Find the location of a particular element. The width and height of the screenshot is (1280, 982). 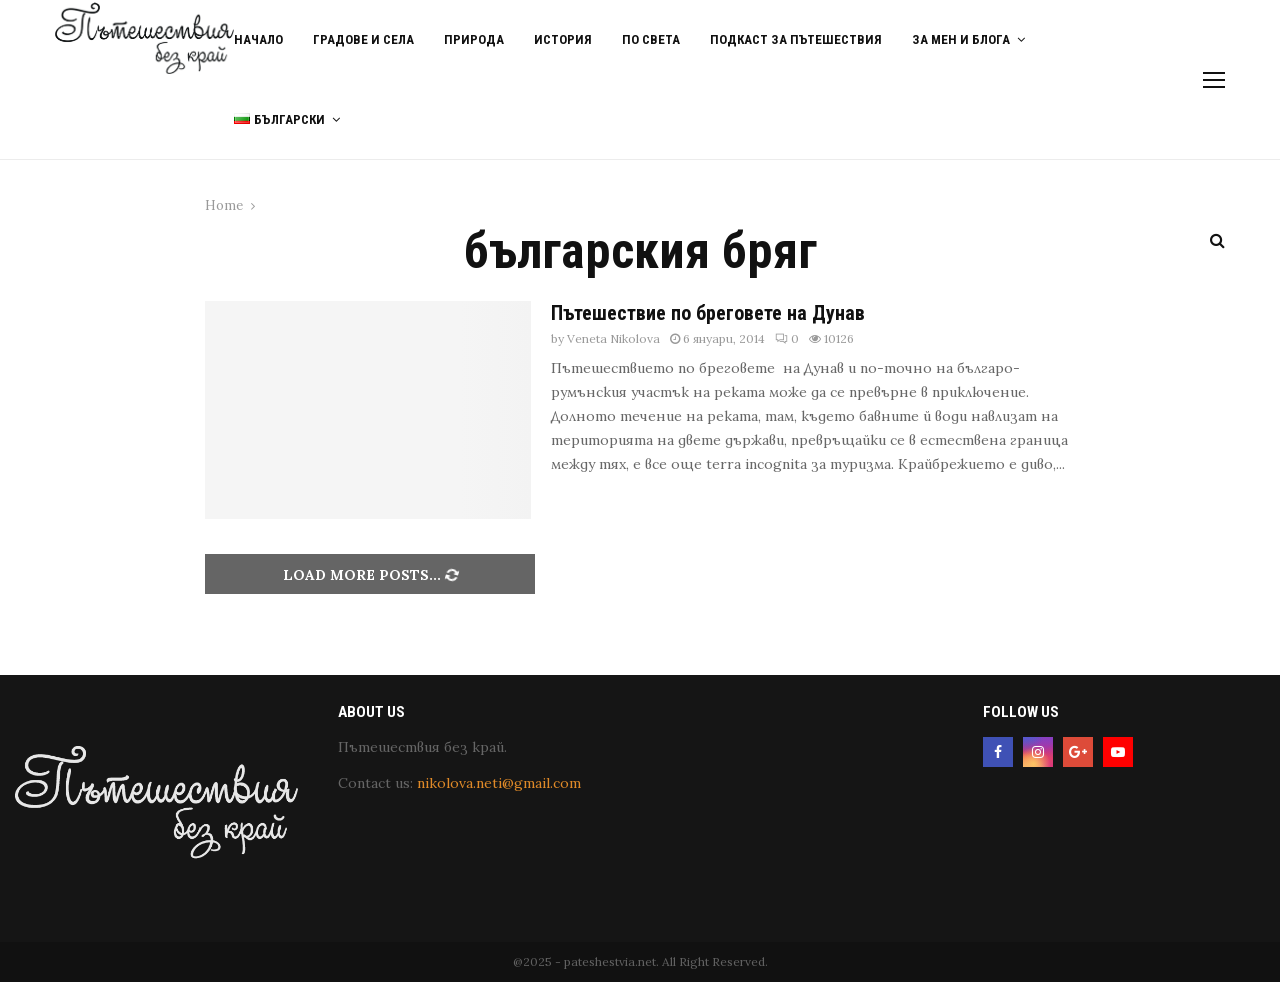

Градове и Села is located at coordinates (363, 39).